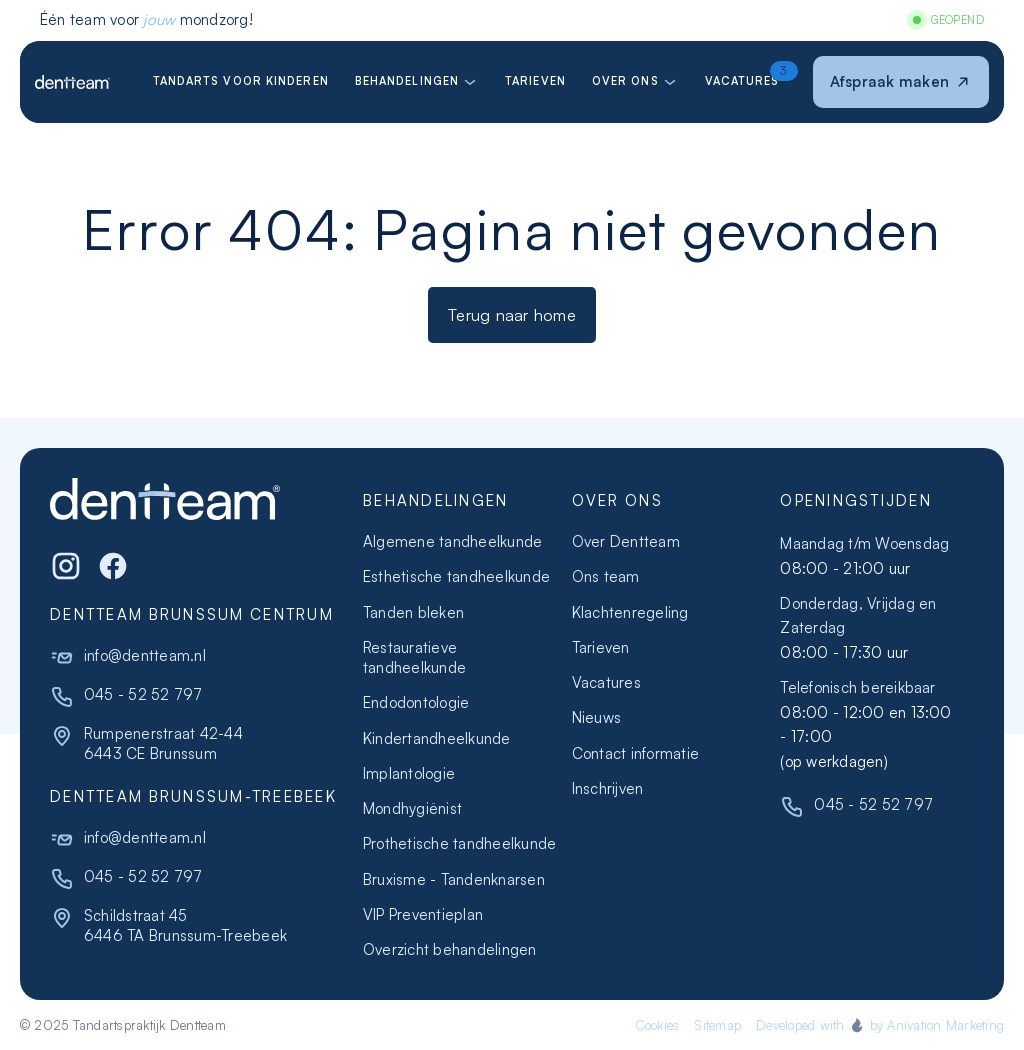 This screenshot has height=1050, width=1024. Describe the element at coordinates (606, 682) in the screenshot. I see `Vacatures` at that location.